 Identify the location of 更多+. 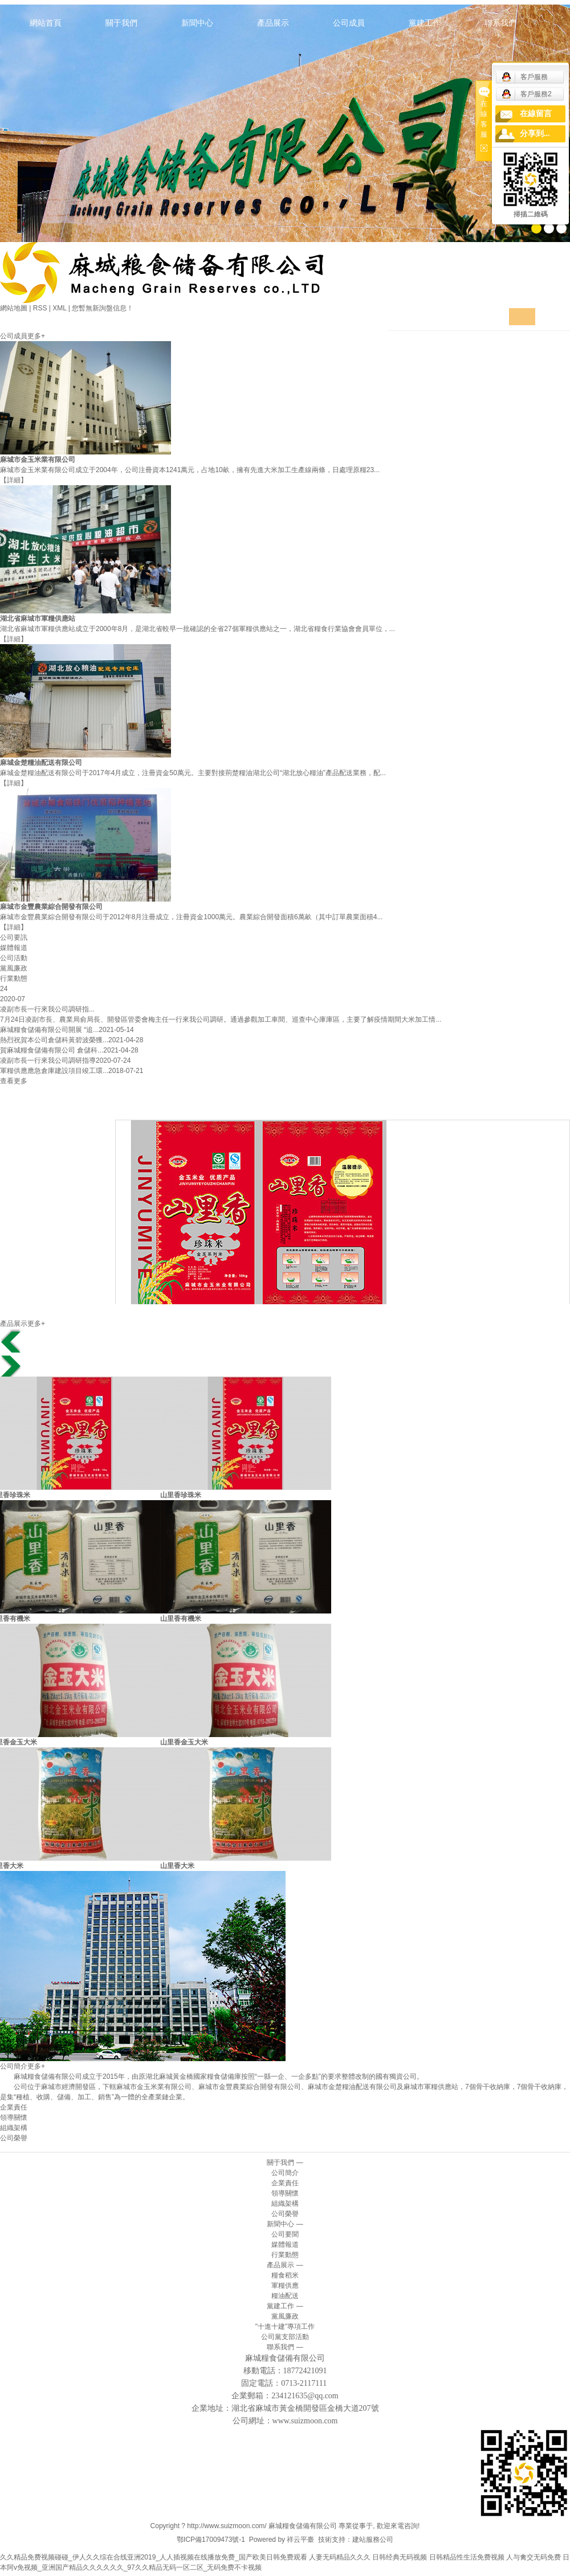
(36, 336).